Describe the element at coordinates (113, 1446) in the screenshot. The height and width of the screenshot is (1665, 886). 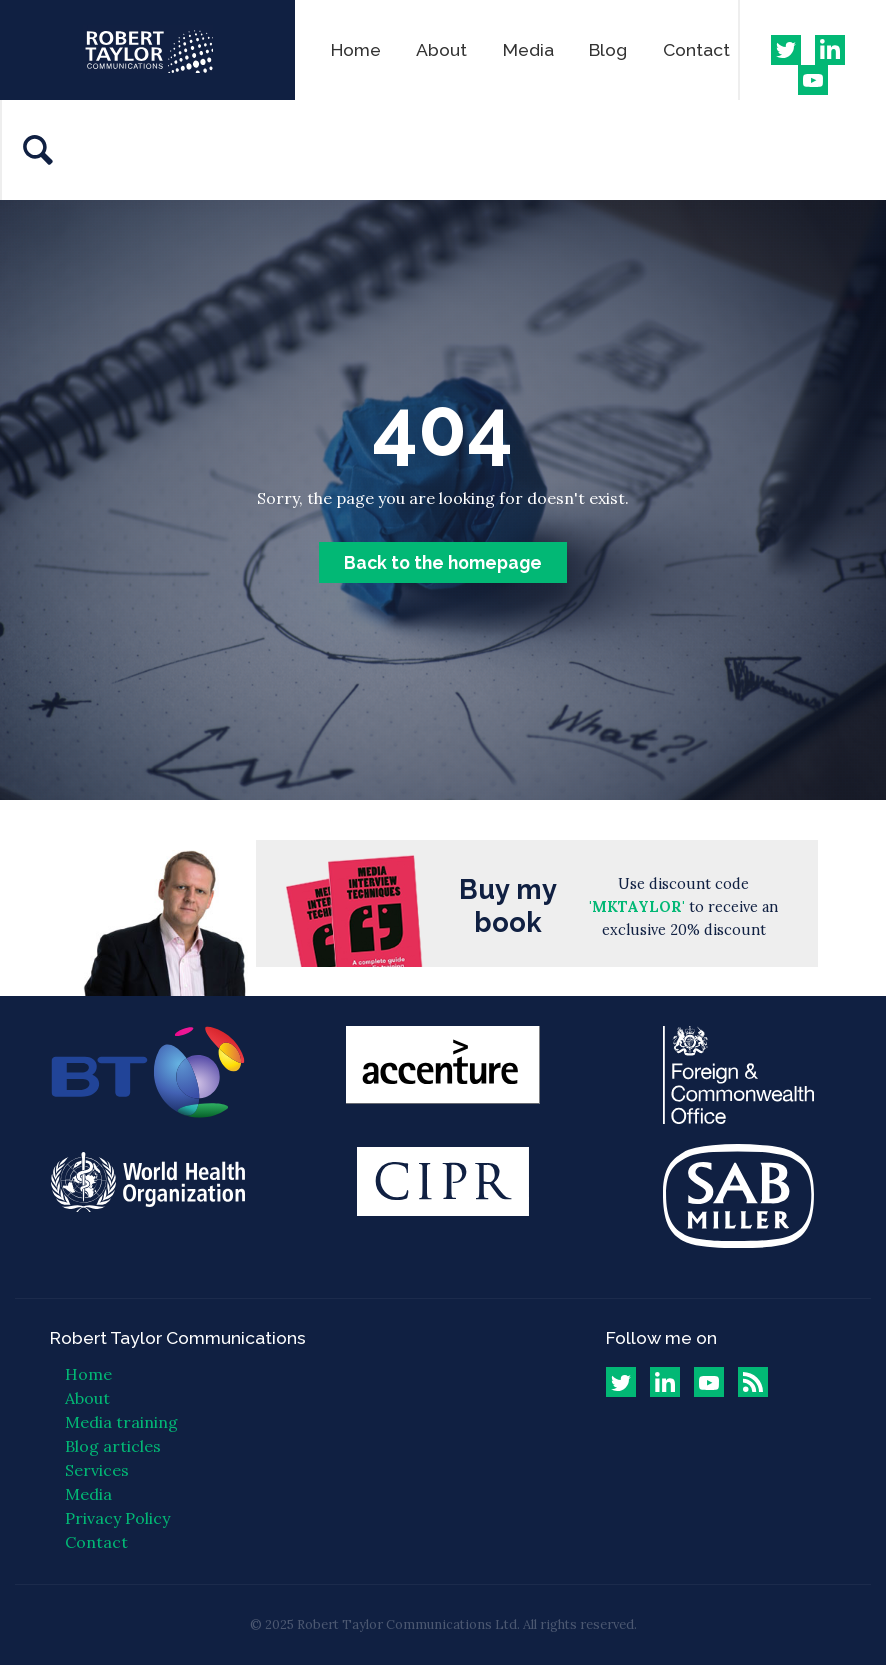
I see `Blog articles` at that location.